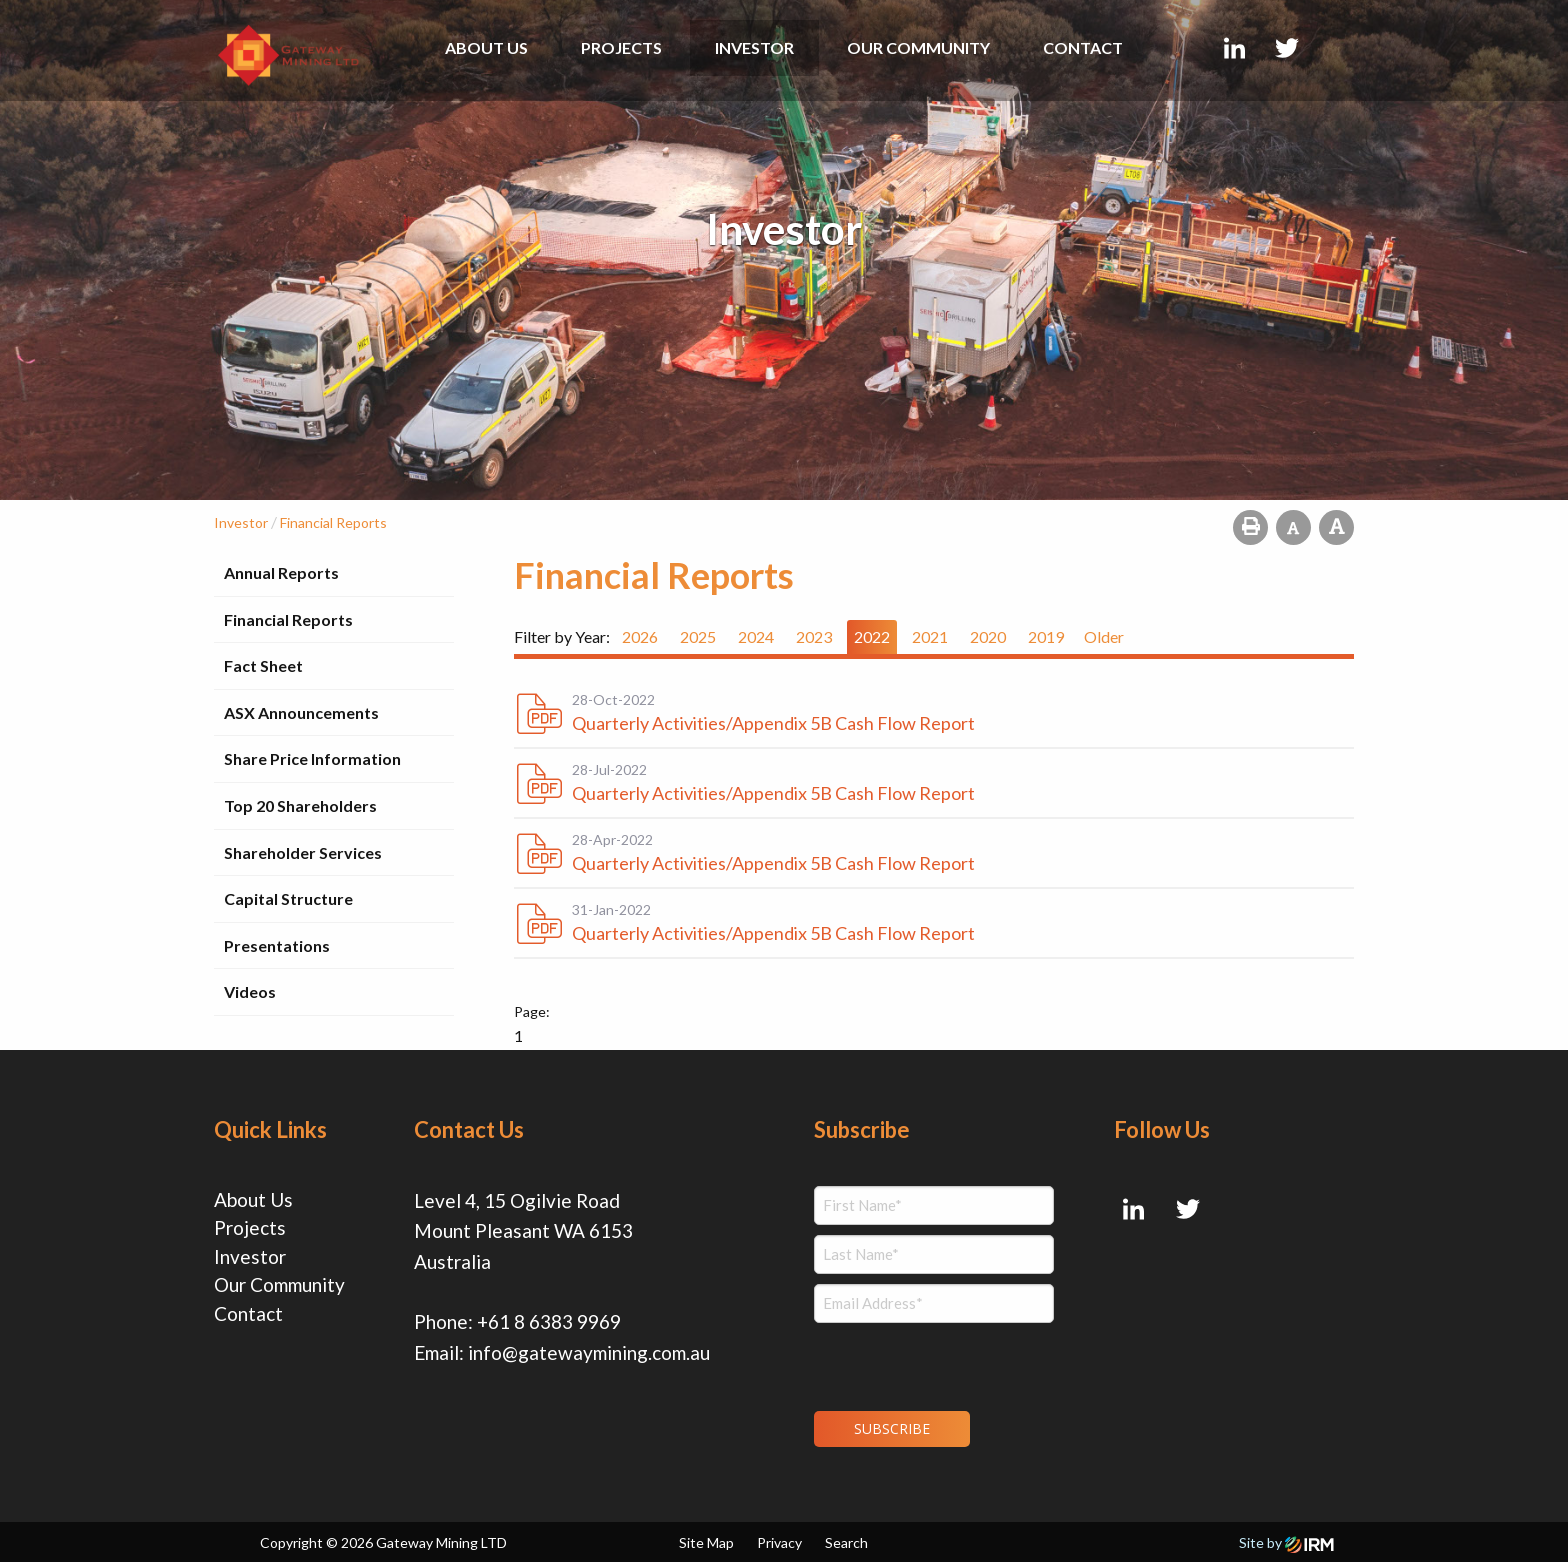 The height and width of the screenshot is (1562, 1568). What do you see at coordinates (640, 636) in the screenshot?
I see `2026` at bounding box center [640, 636].